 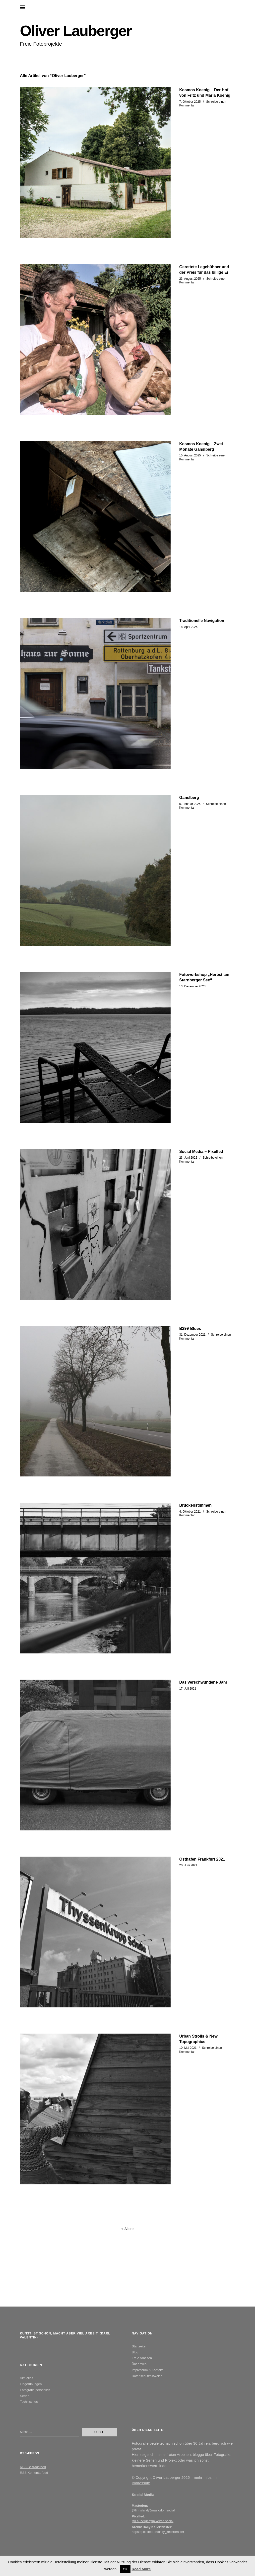 What do you see at coordinates (190, 1511) in the screenshot?
I see `4. Oktober 2021` at bounding box center [190, 1511].